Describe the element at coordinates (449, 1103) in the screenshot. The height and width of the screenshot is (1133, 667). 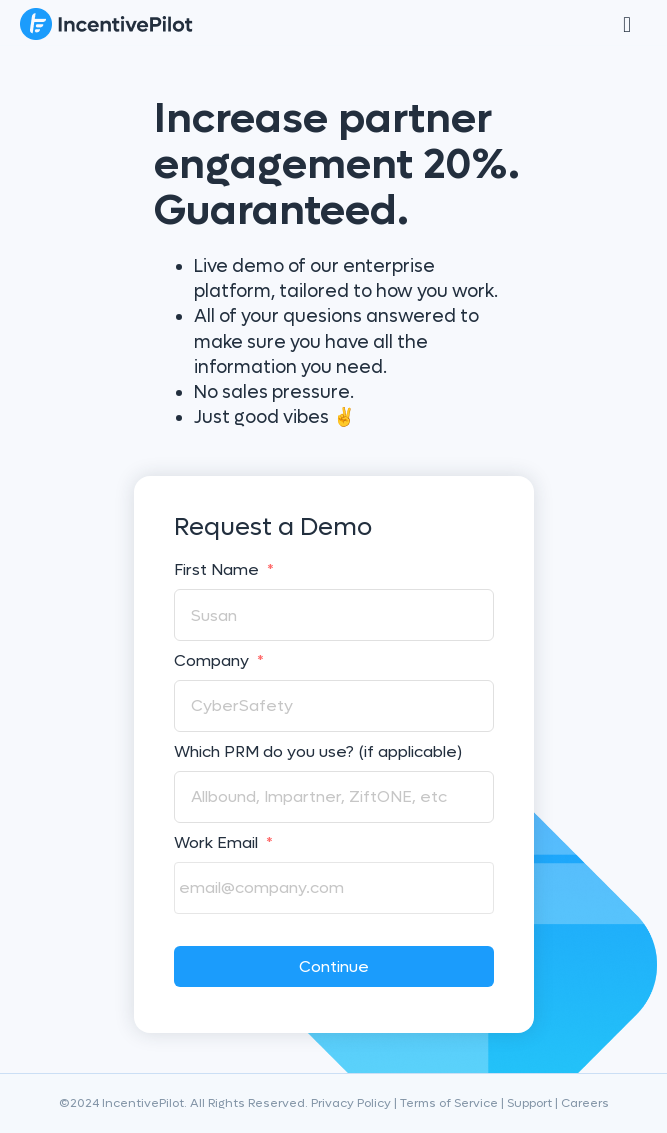
I see `Terms of Service` at that location.